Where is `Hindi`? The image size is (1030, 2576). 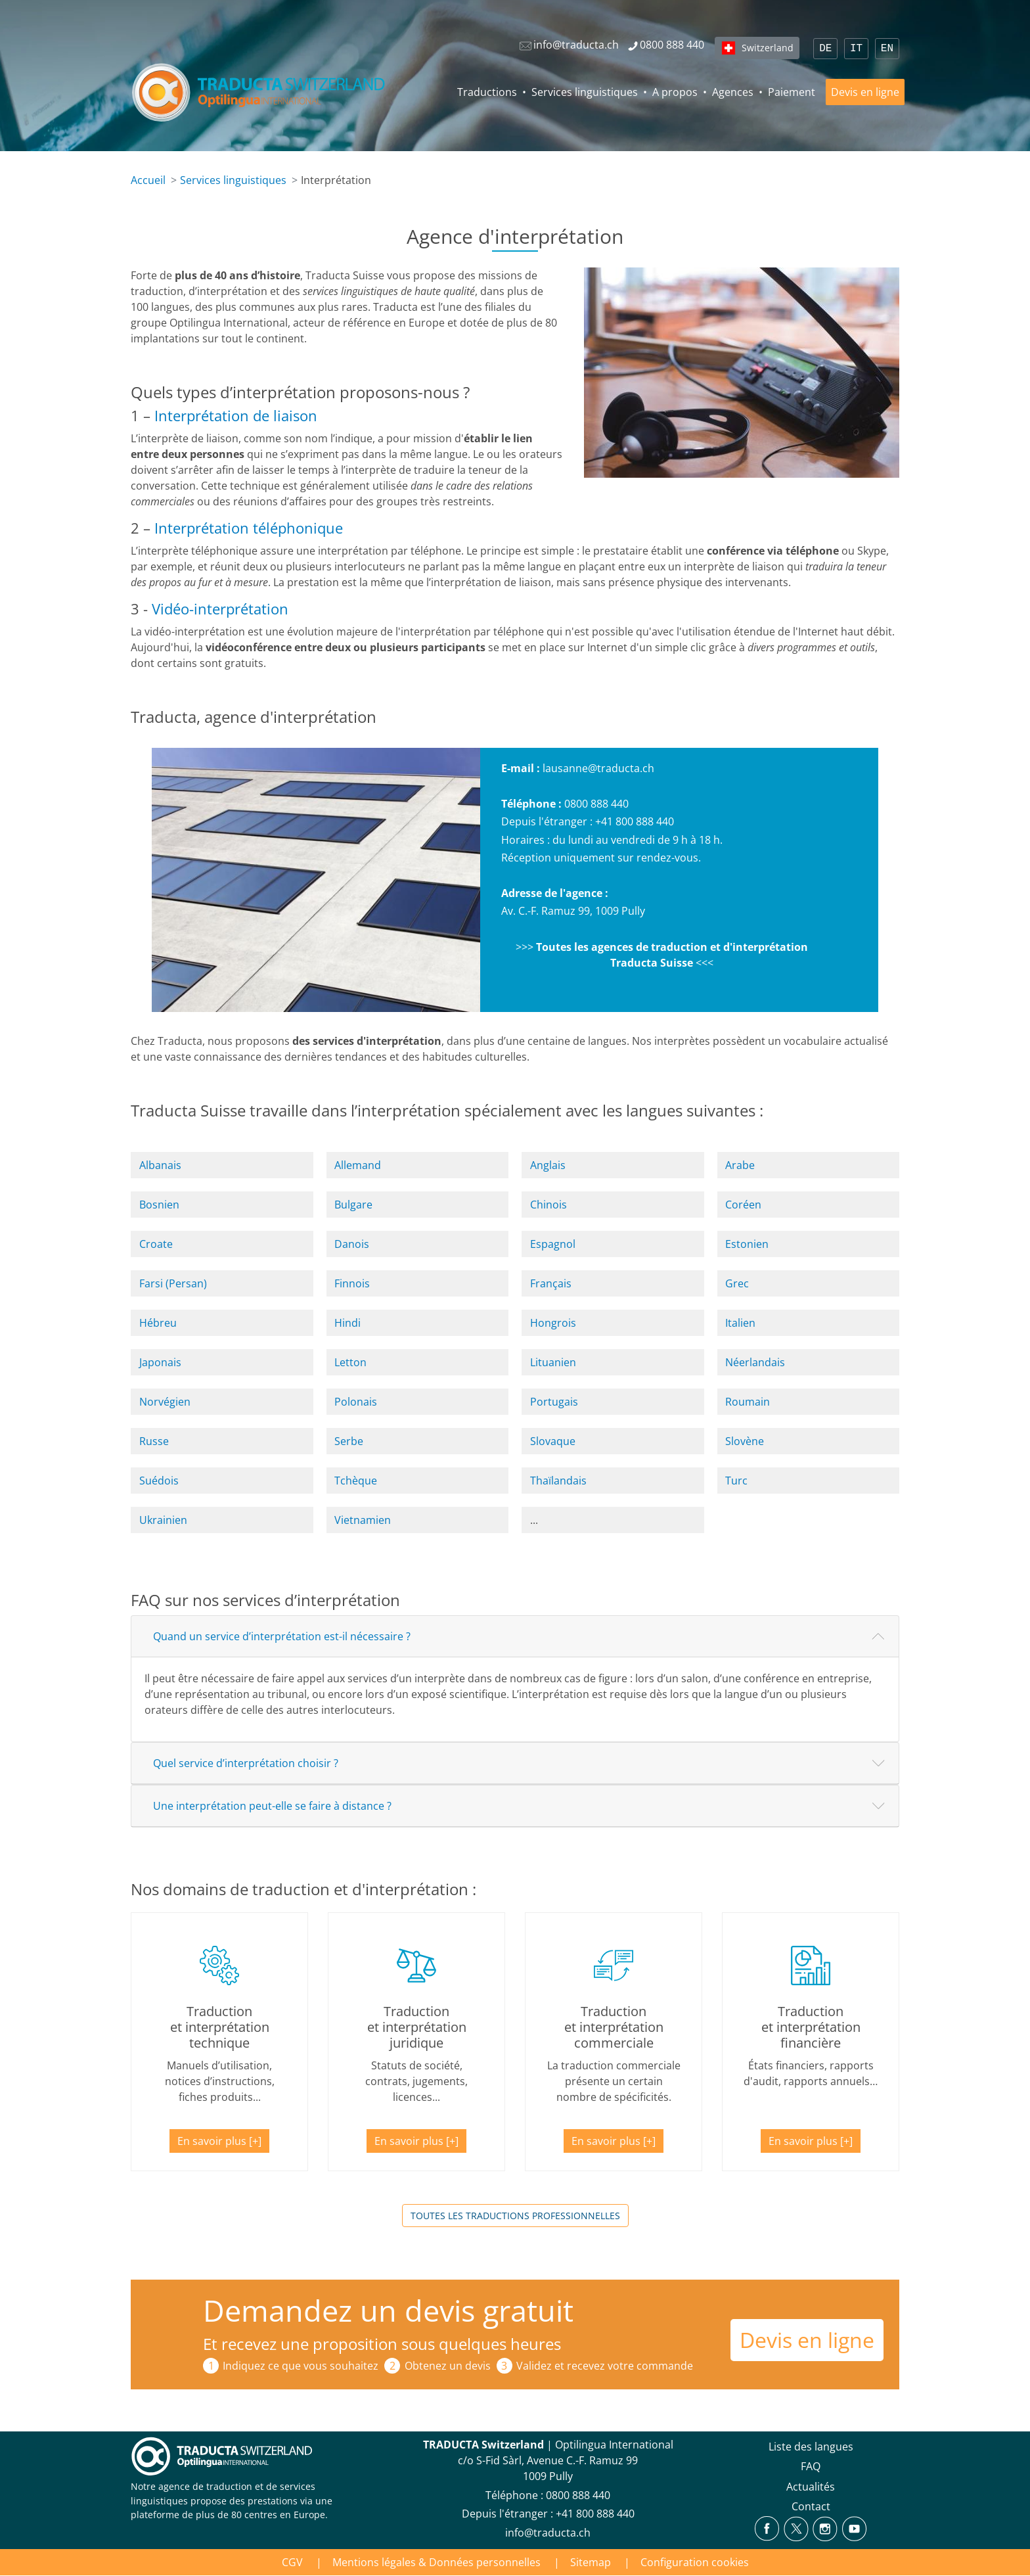 Hindi is located at coordinates (347, 1323).